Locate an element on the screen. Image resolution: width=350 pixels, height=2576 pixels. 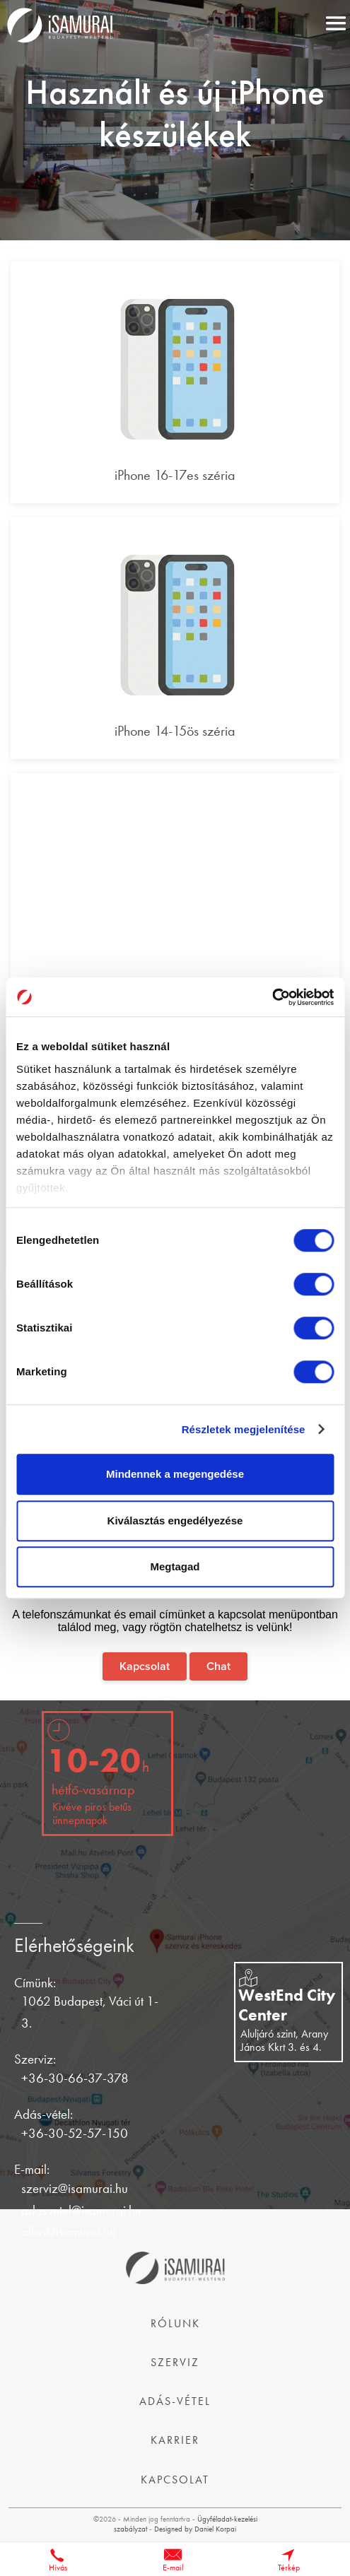
Kapcsolat is located at coordinates (144, 1666).